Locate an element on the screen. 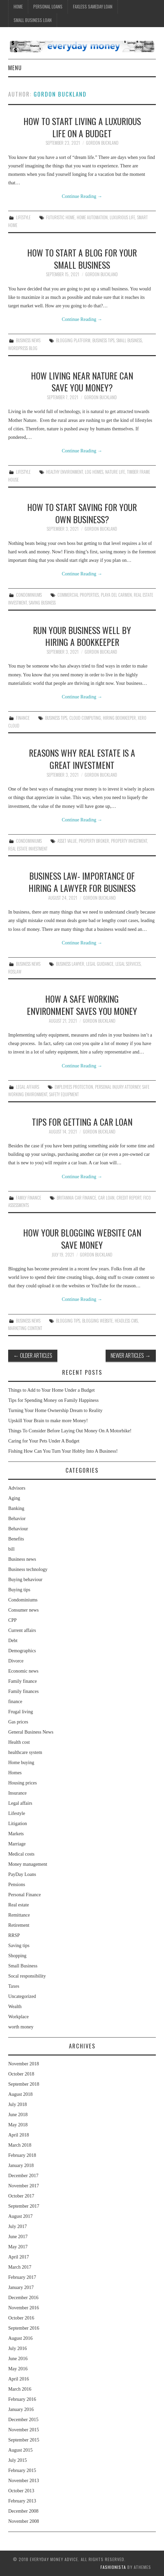 This screenshot has width=164, height=2576. Things To Consider Before Laying Out Money On A Motorbike! is located at coordinates (69, 1430).